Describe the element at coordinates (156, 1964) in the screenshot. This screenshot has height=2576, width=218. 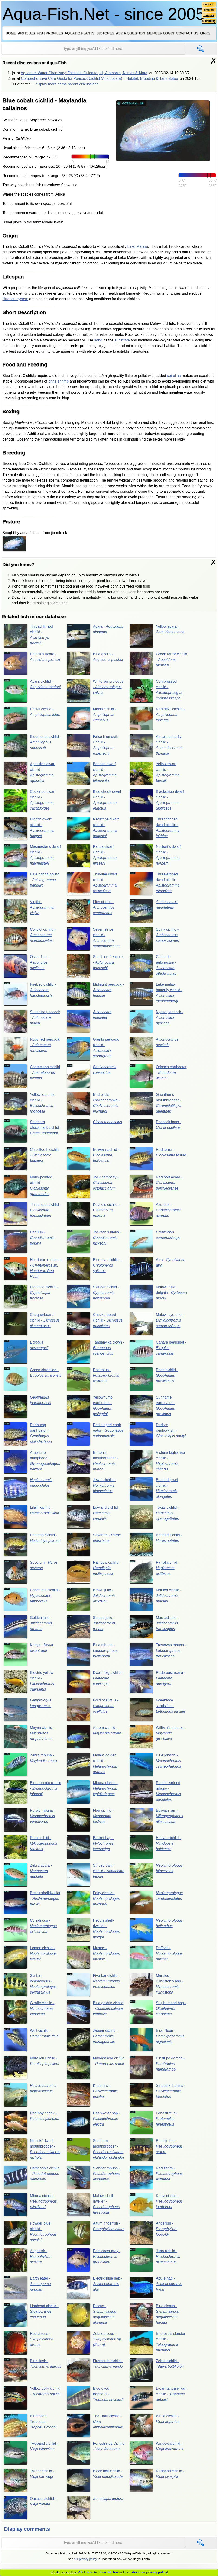
I see `Daffodil -` at that location.